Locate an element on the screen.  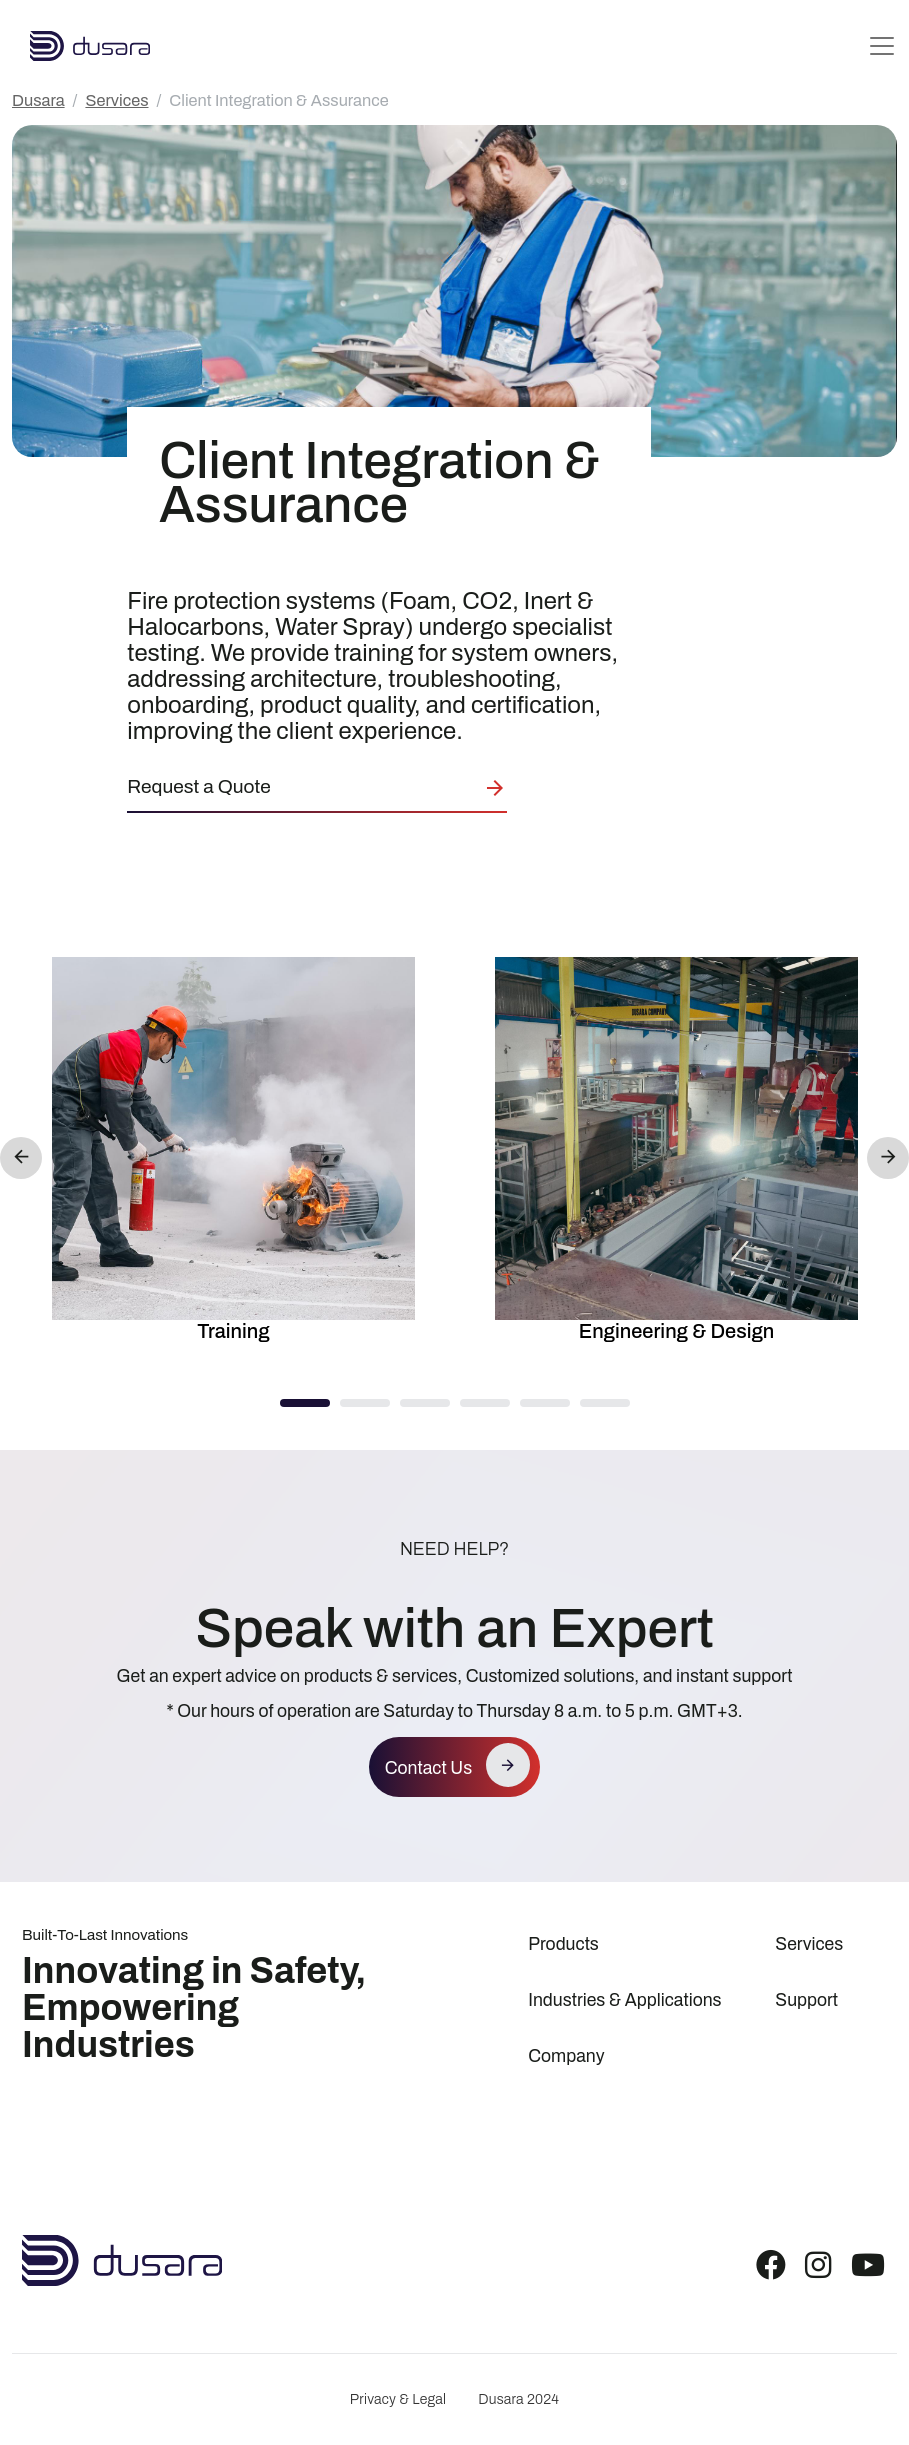
[option] is located at coordinates (233, 1153).